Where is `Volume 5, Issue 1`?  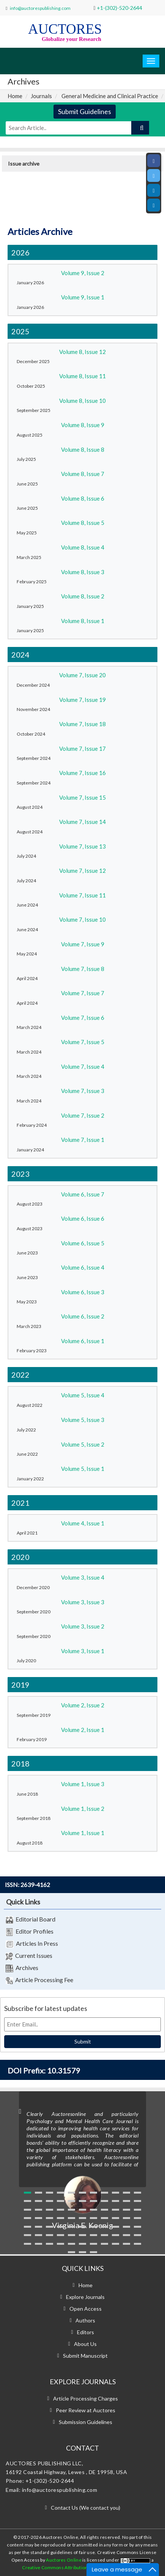 Volume 5, Issue 1 is located at coordinates (82, 1468).